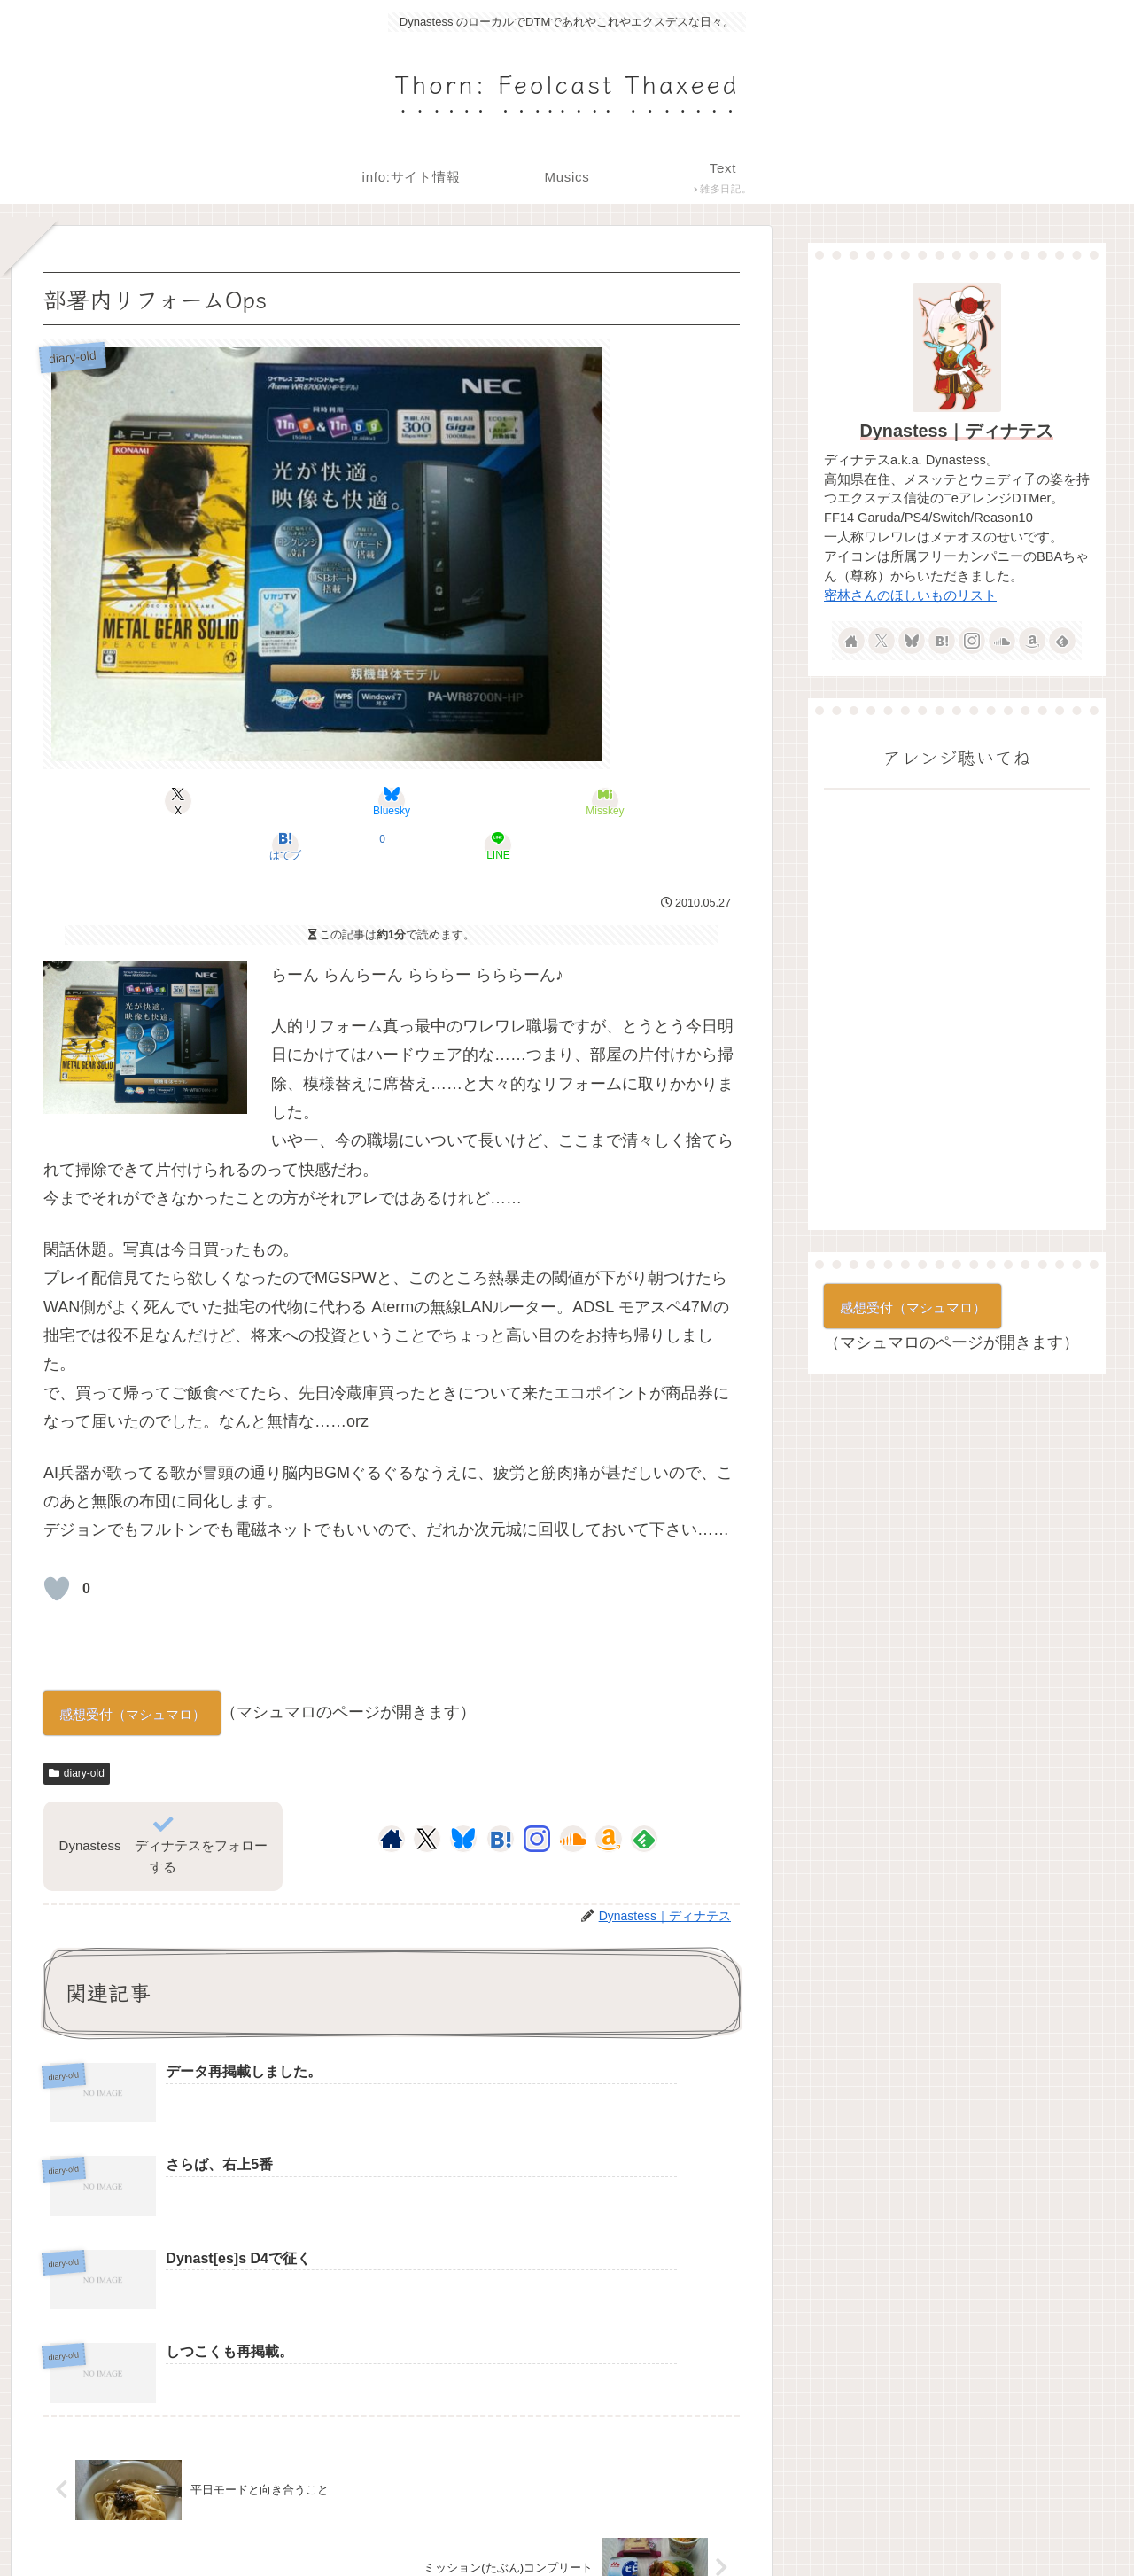  Describe the element at coordinates (625, 801) in the screenshot. I see `[LINEでシェア]` at that location.